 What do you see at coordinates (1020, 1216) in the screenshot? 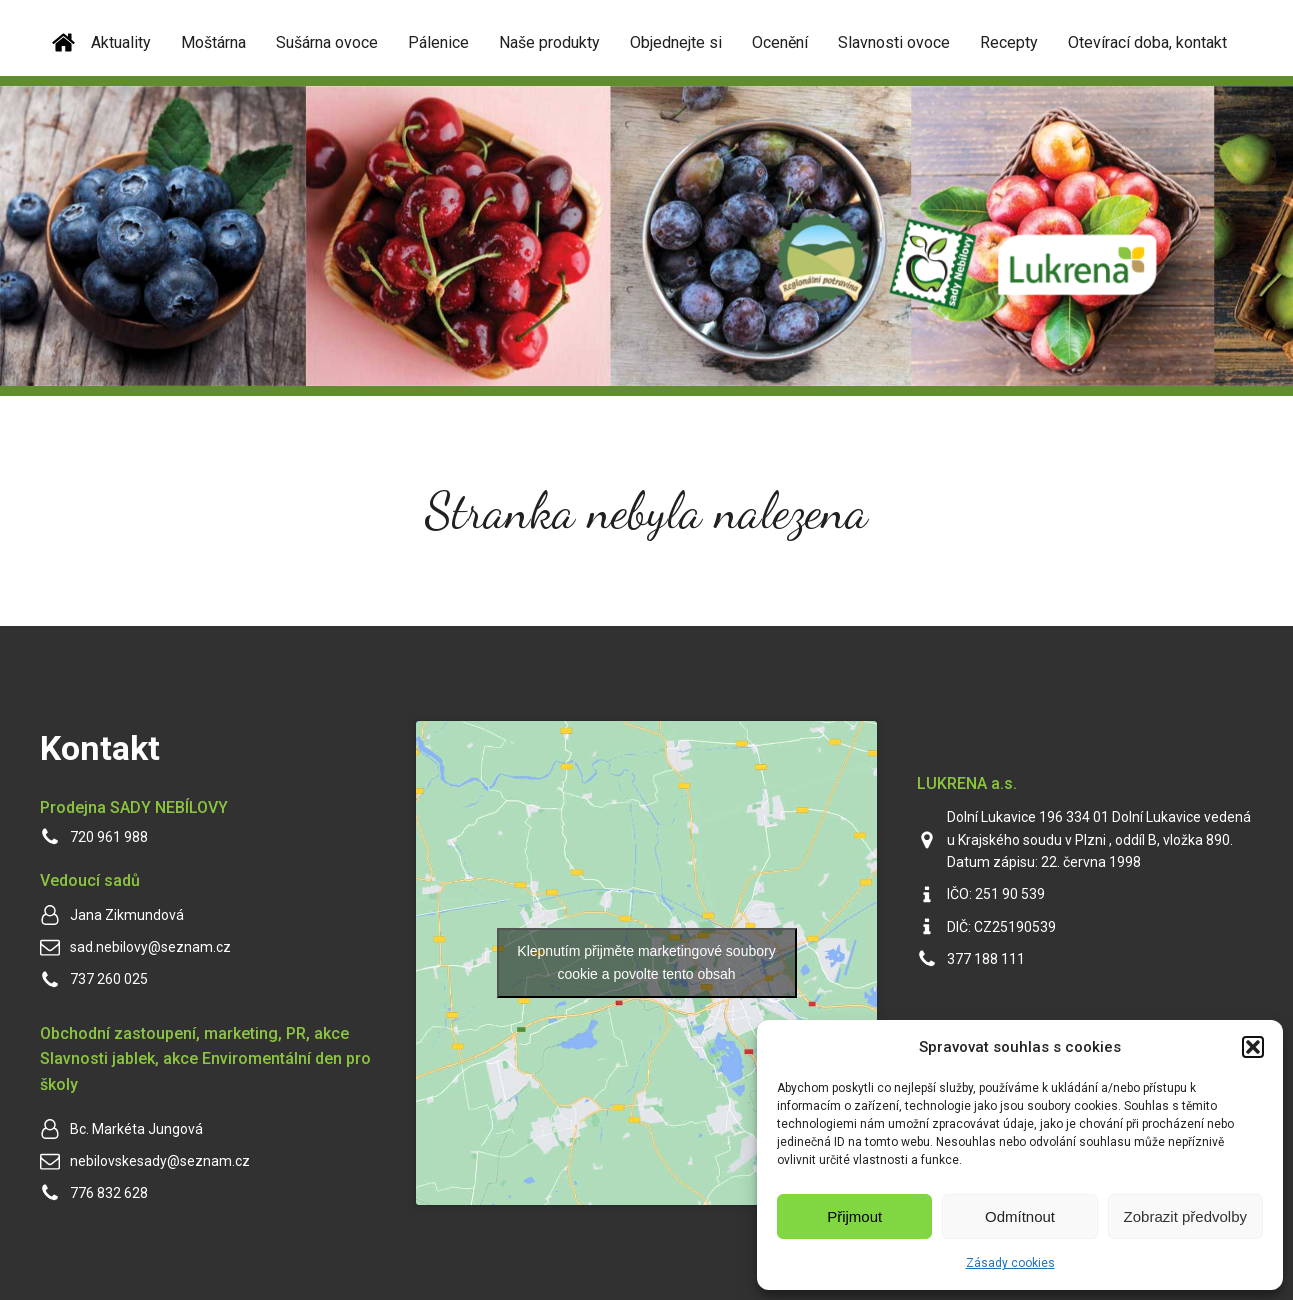
I see `Odmítnout` at bounding box center [1020, 1216].